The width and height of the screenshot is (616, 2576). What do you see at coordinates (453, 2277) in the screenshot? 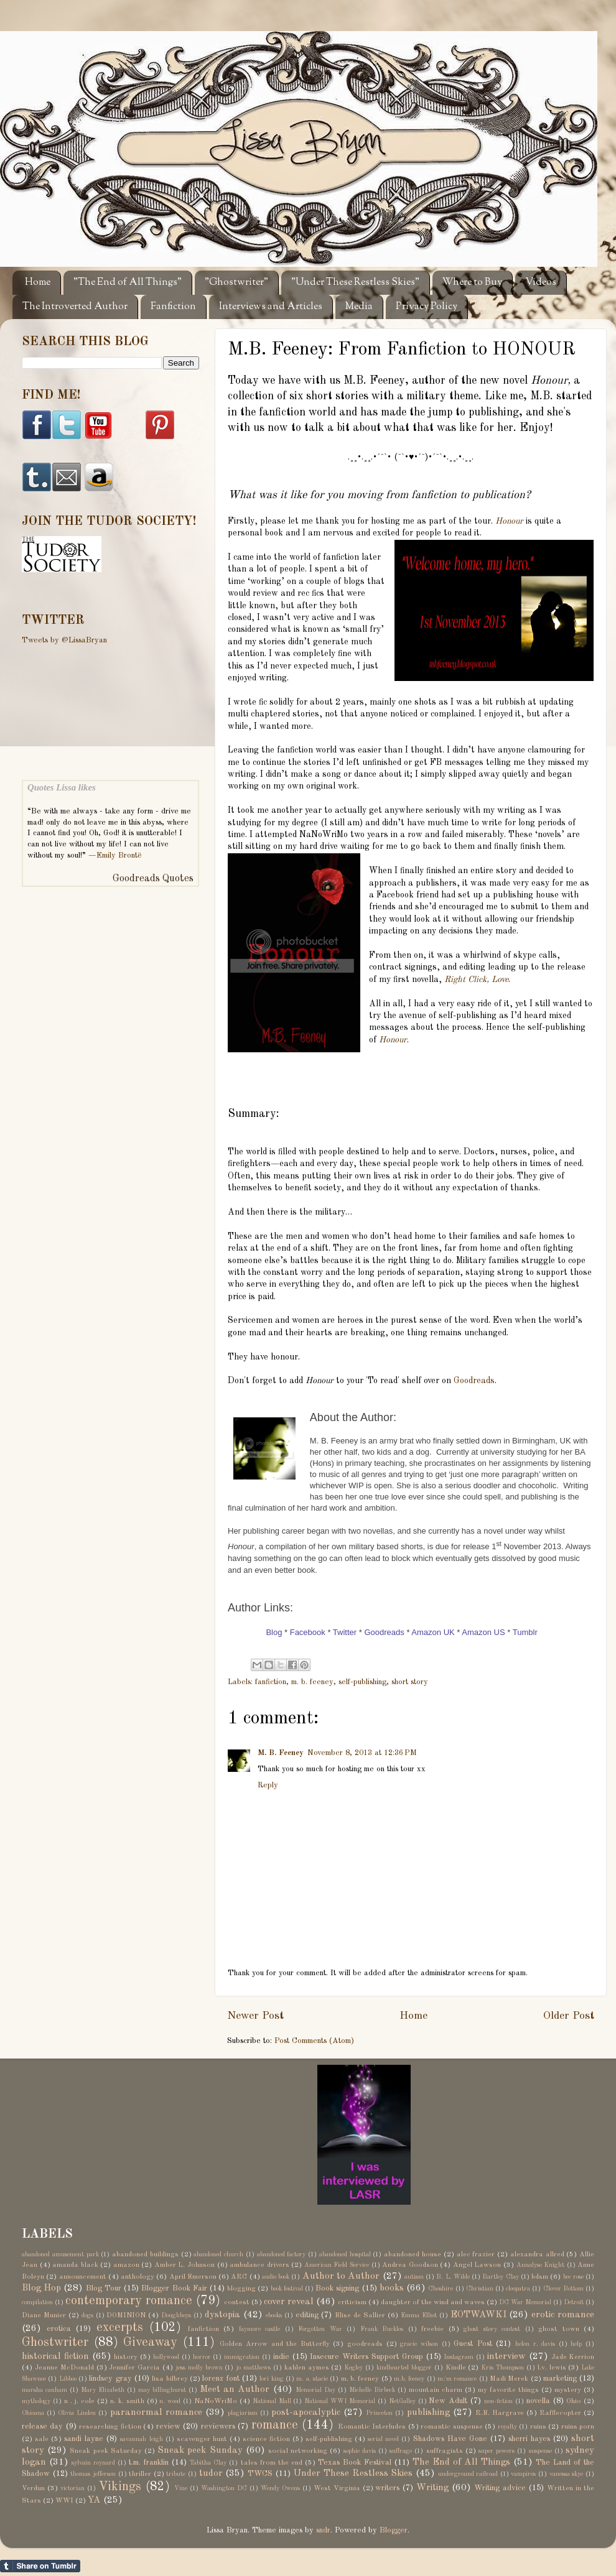
I see `B. L. Wilde` at bounding box center [453, 2277].